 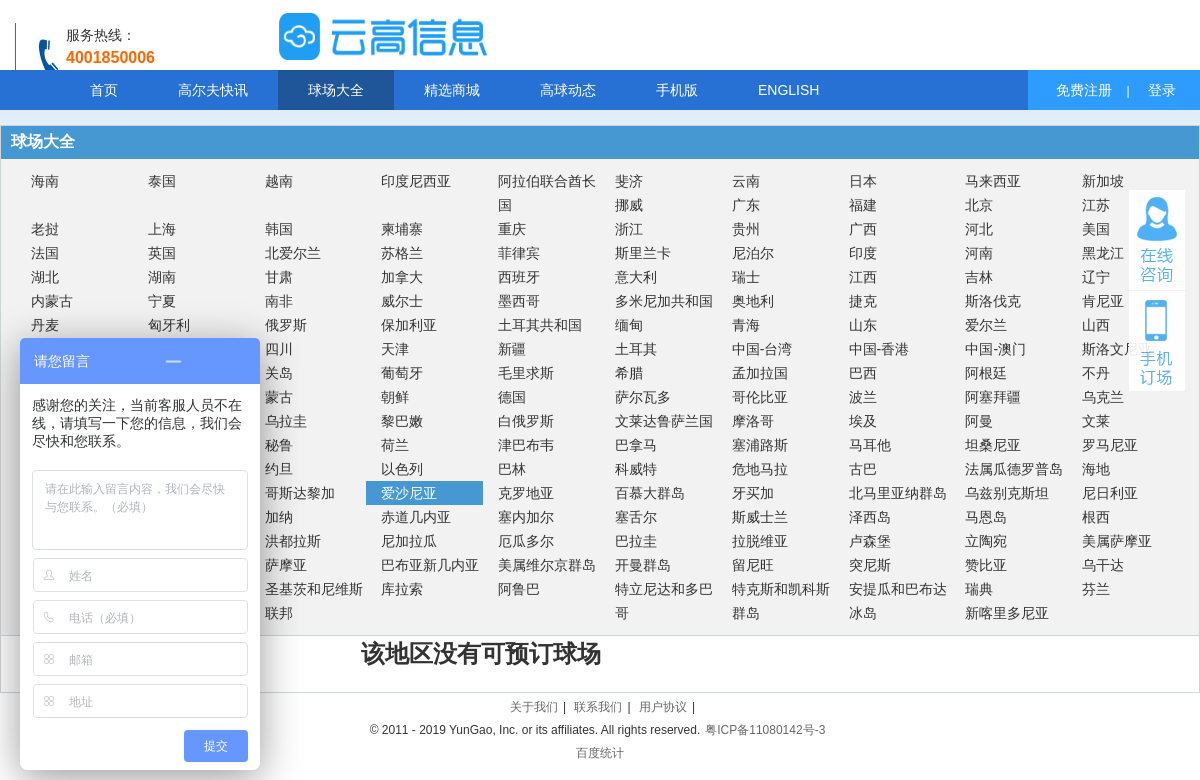 I want to click on 精选商城, so click(x=452, y=90).